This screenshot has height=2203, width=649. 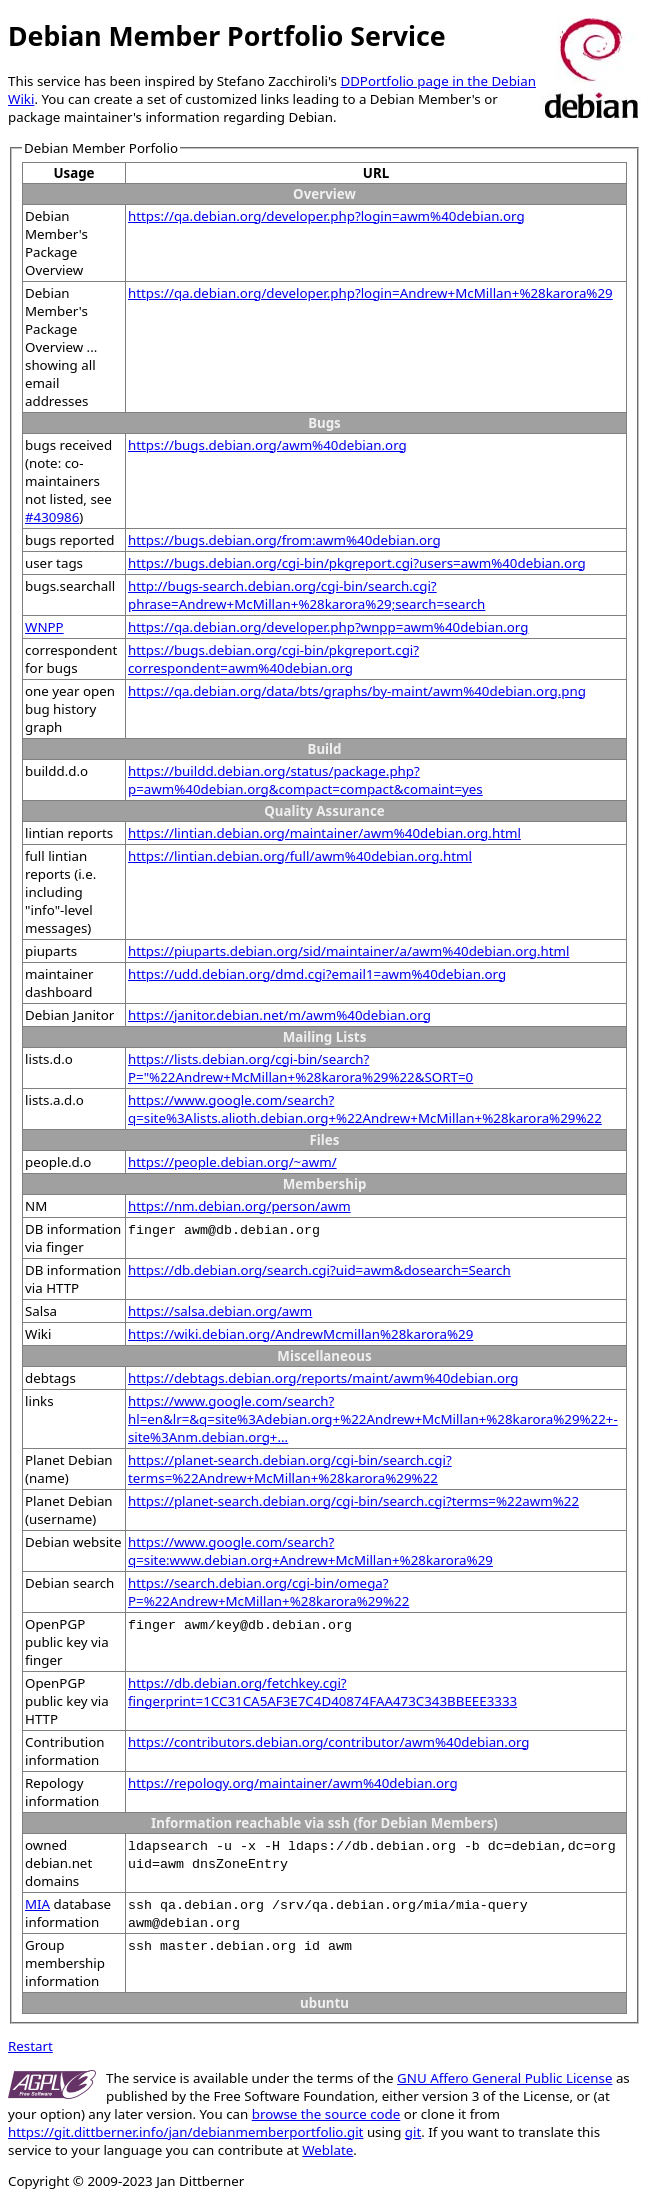 I want to click on https://planet-search.debian.org/cgi-bin/search.cgi?terms=%22awm%22, so click(x=353, y=1501).